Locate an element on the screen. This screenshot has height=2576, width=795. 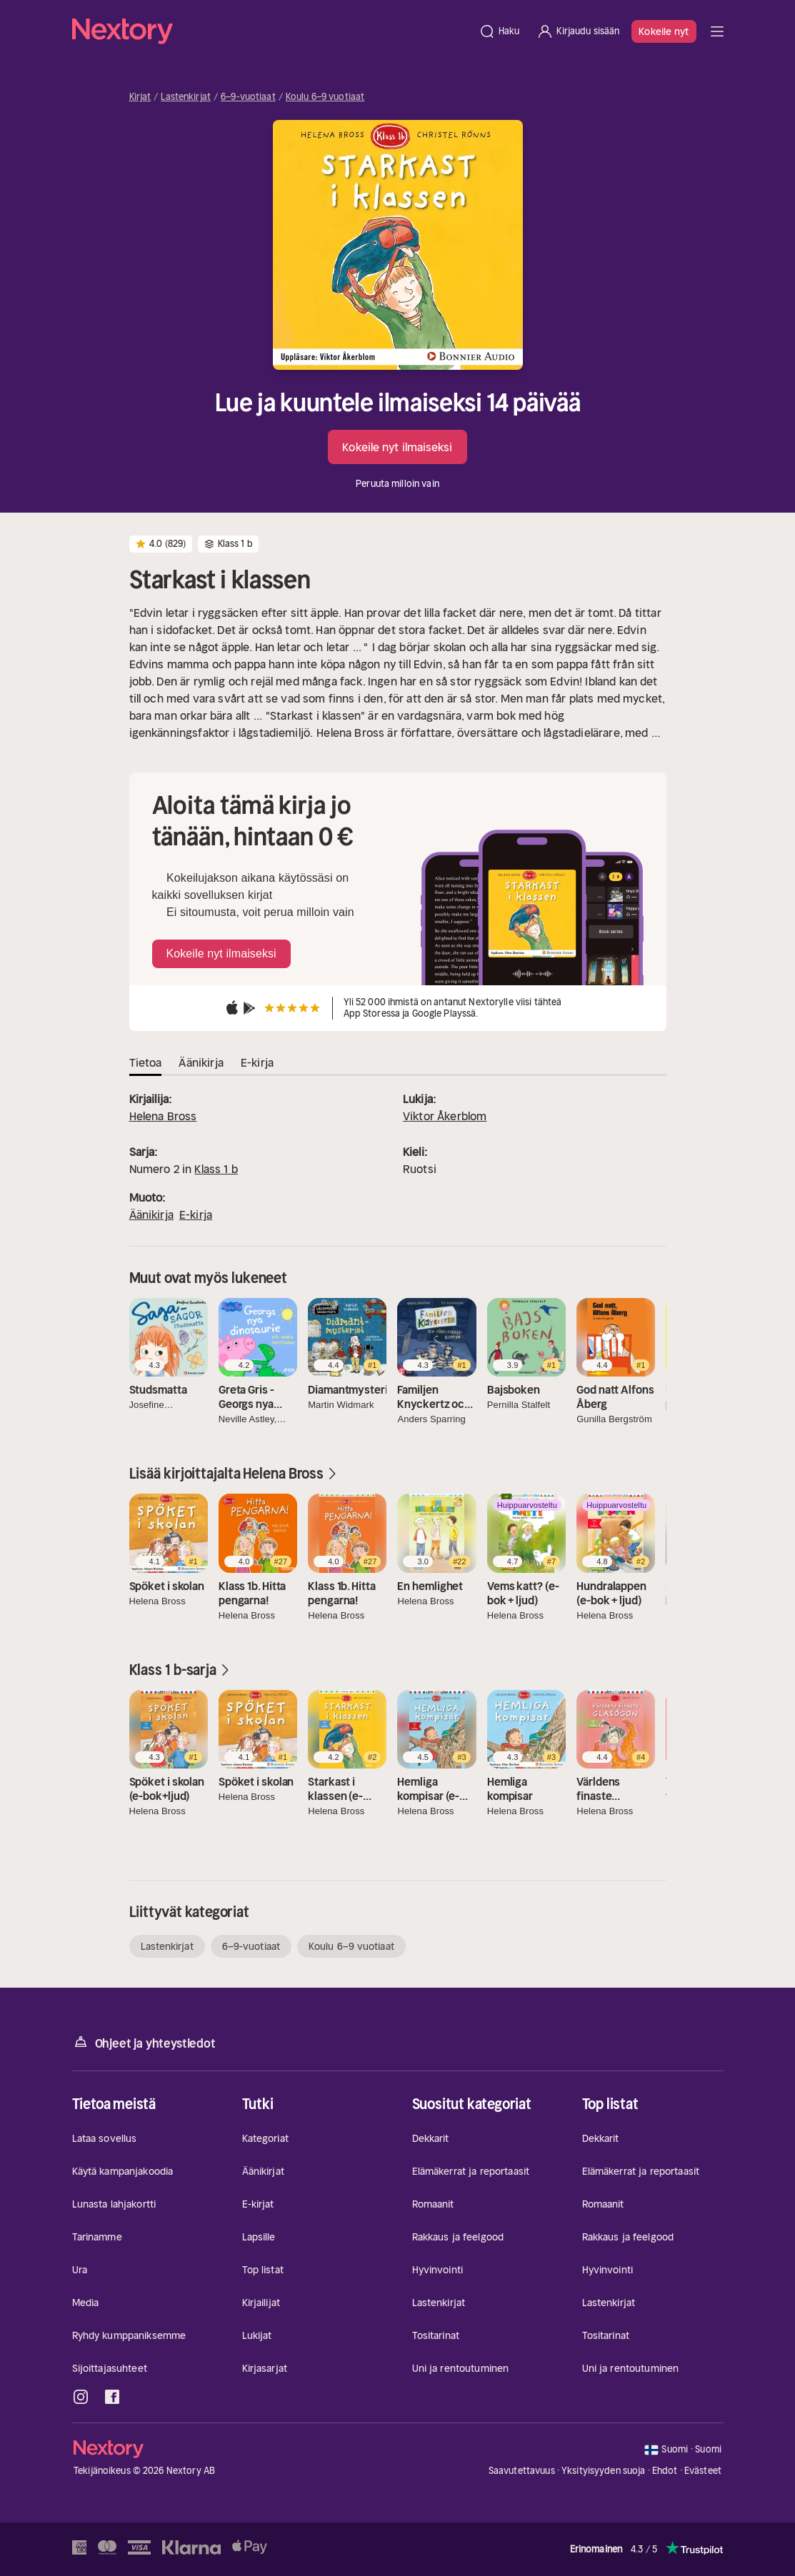
Ohjeet ja yhteystiedot is located at coordinates (144, 2042).